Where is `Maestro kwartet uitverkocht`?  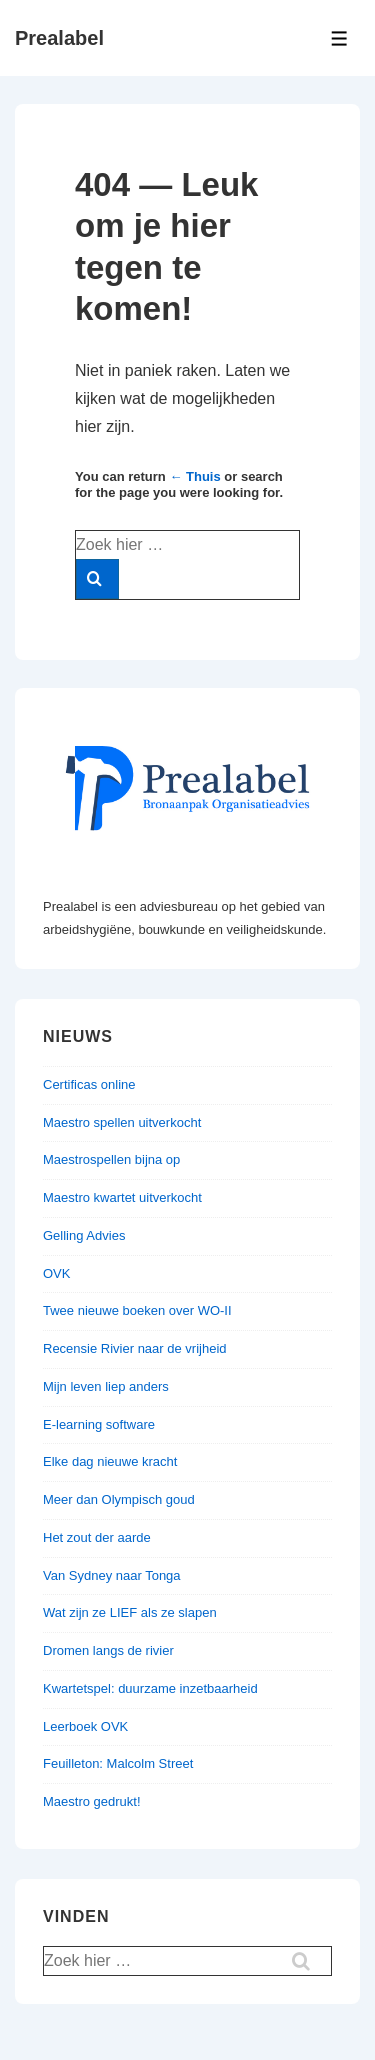
Maestro kwartet uitverkocht is located at coordinates (122, 1197).